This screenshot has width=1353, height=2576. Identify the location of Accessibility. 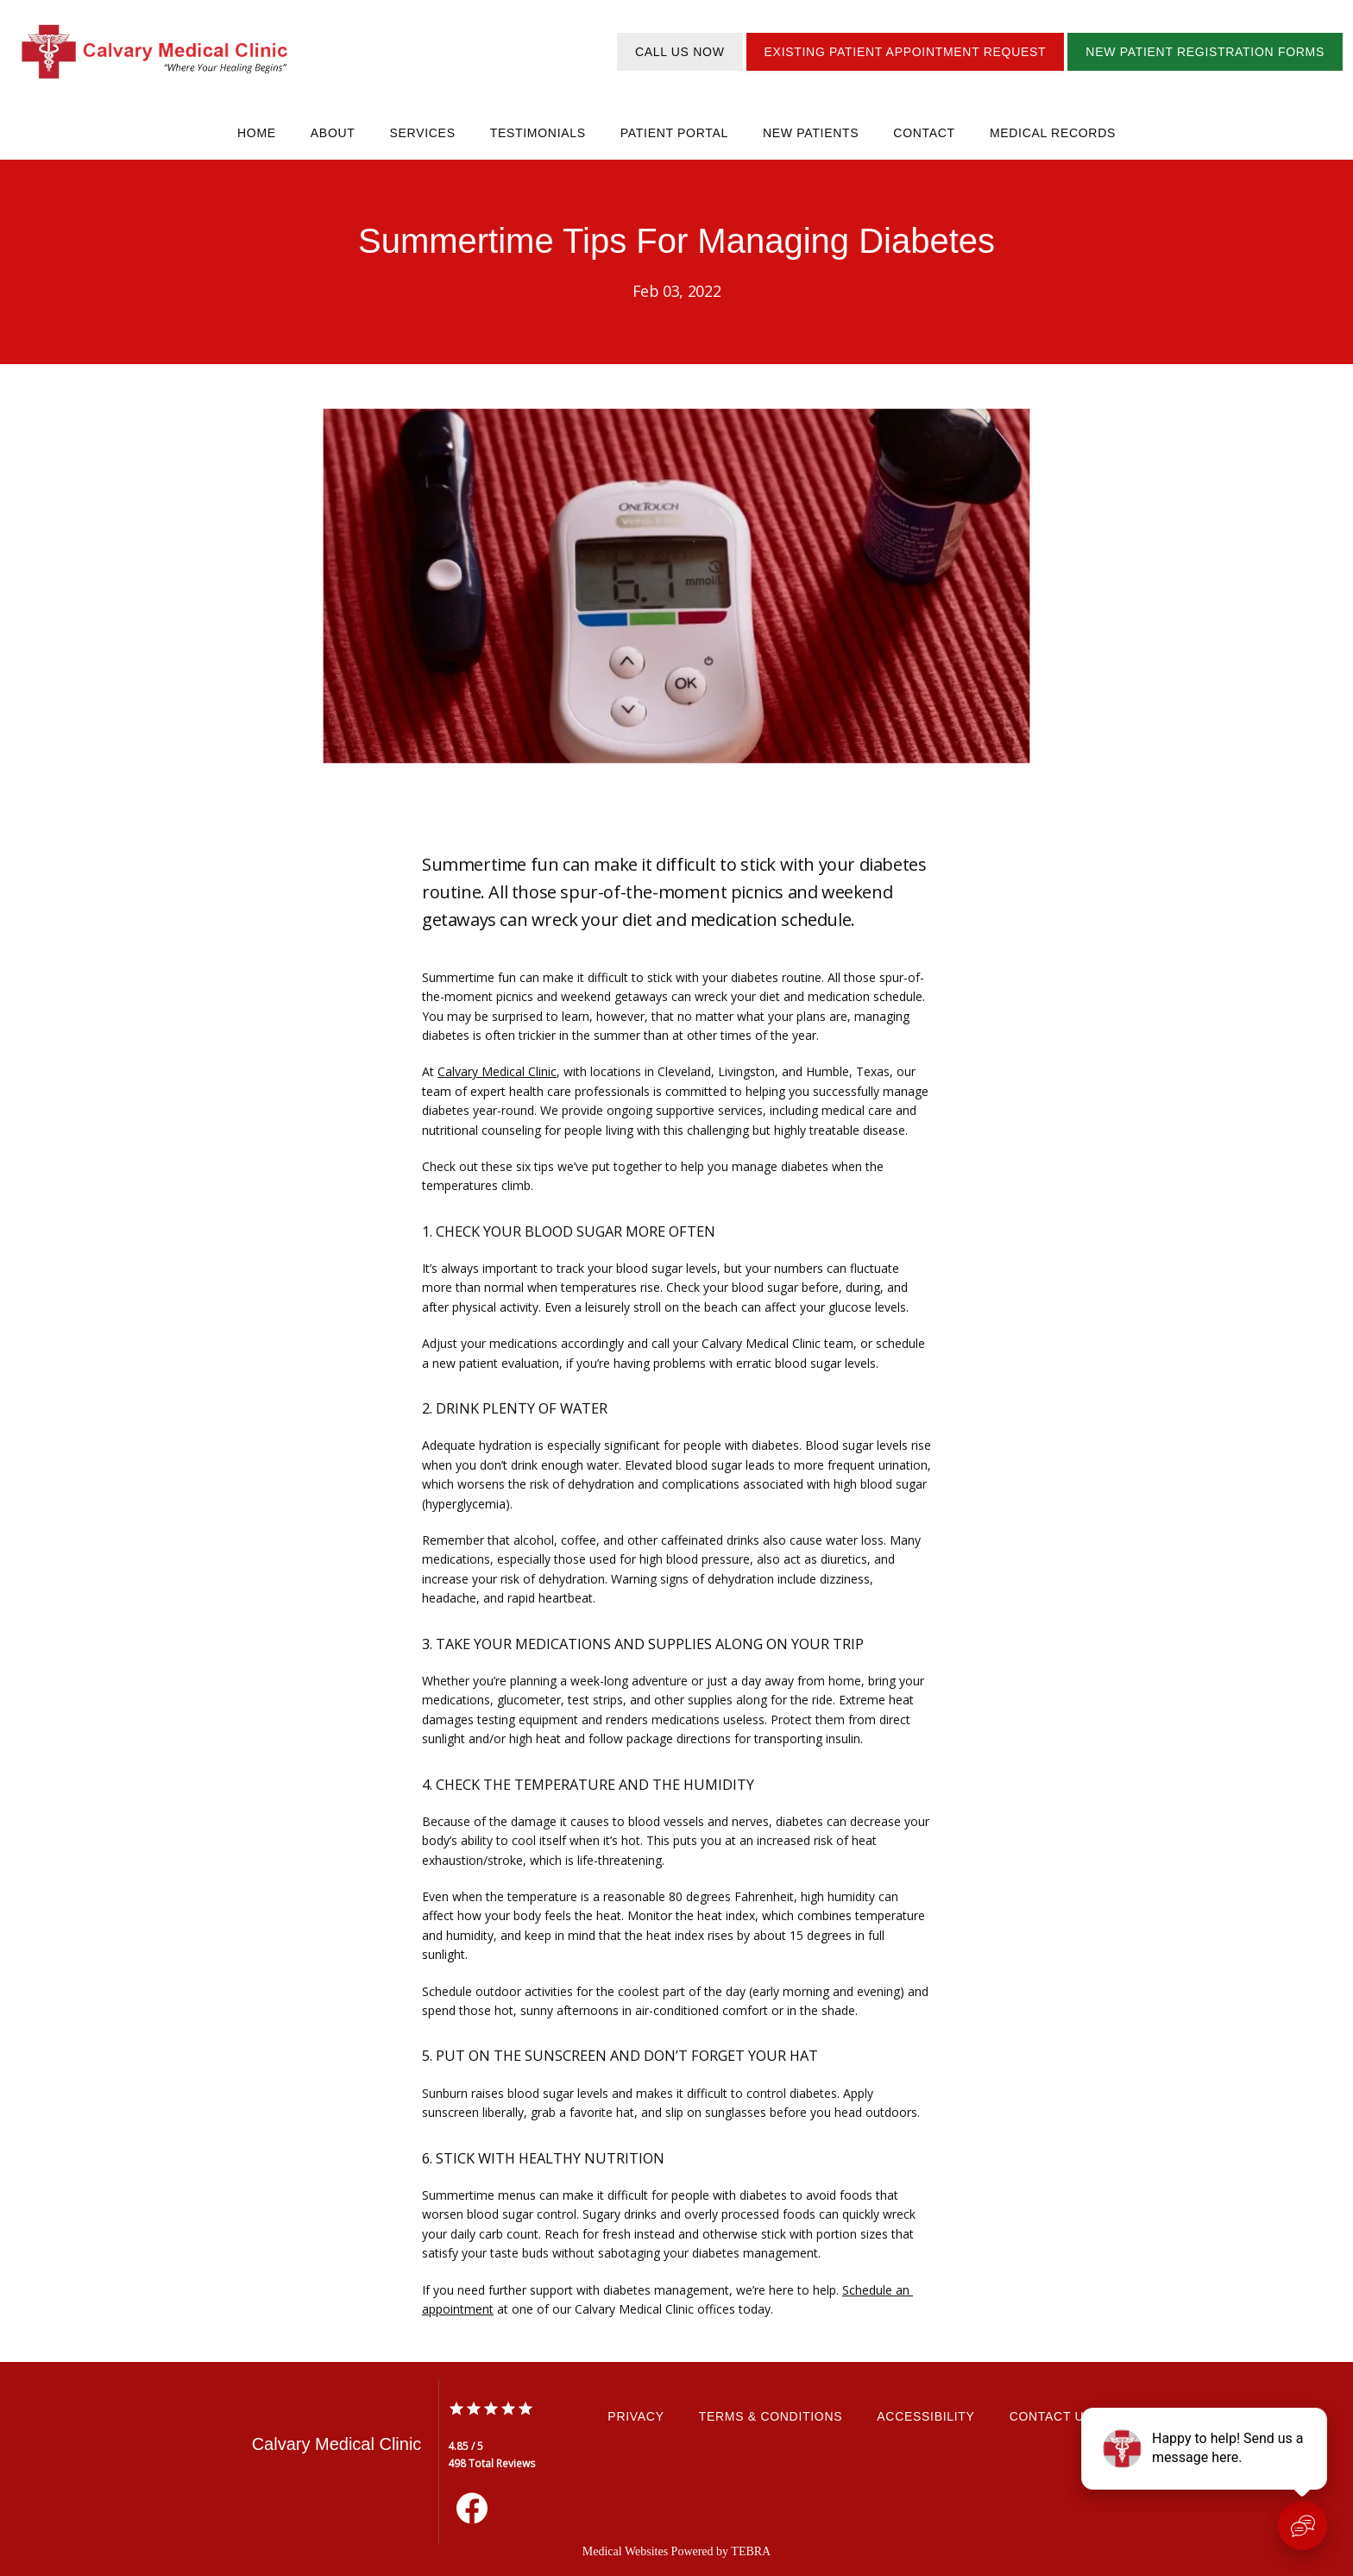
(925, 2416).